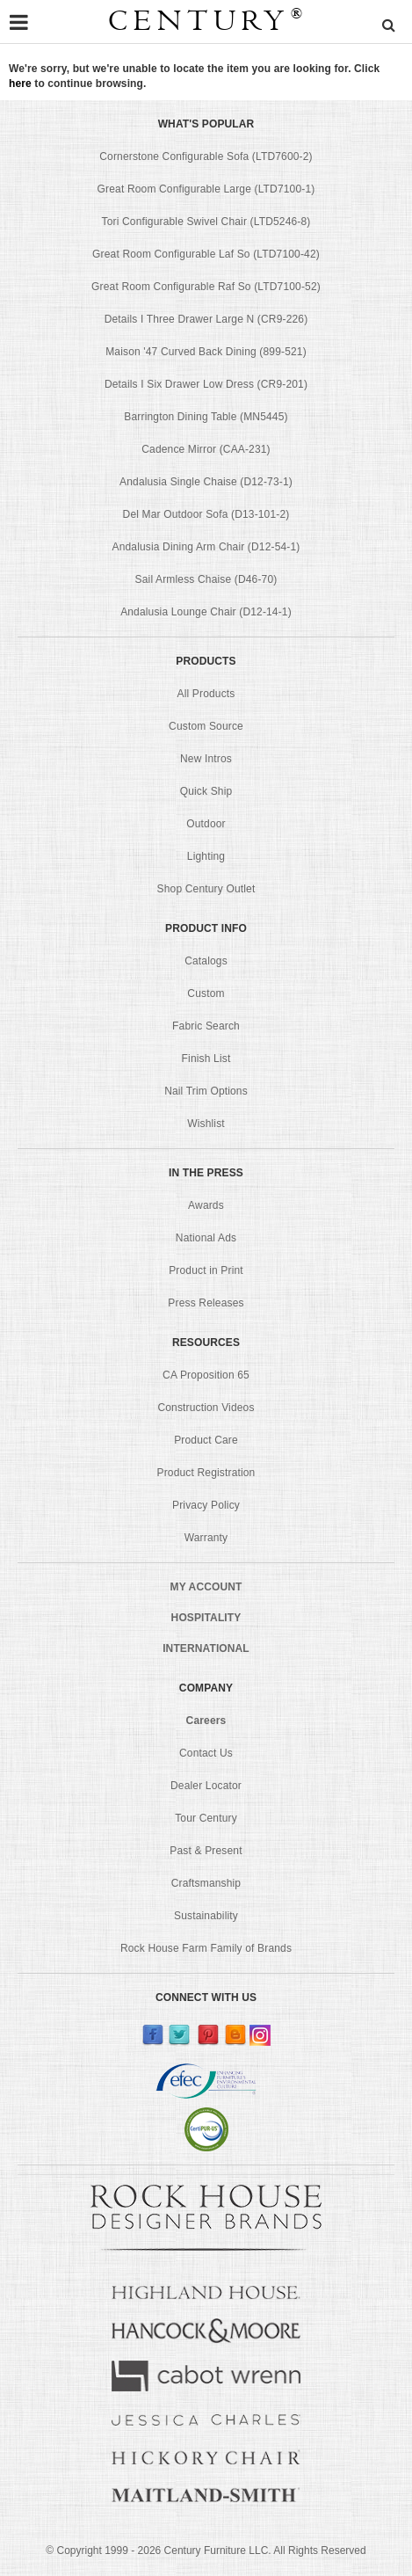  Describe the element at coordinates (206, 1948) in the screenshot. I see `Rock House Farm Family of Brands` at that location.